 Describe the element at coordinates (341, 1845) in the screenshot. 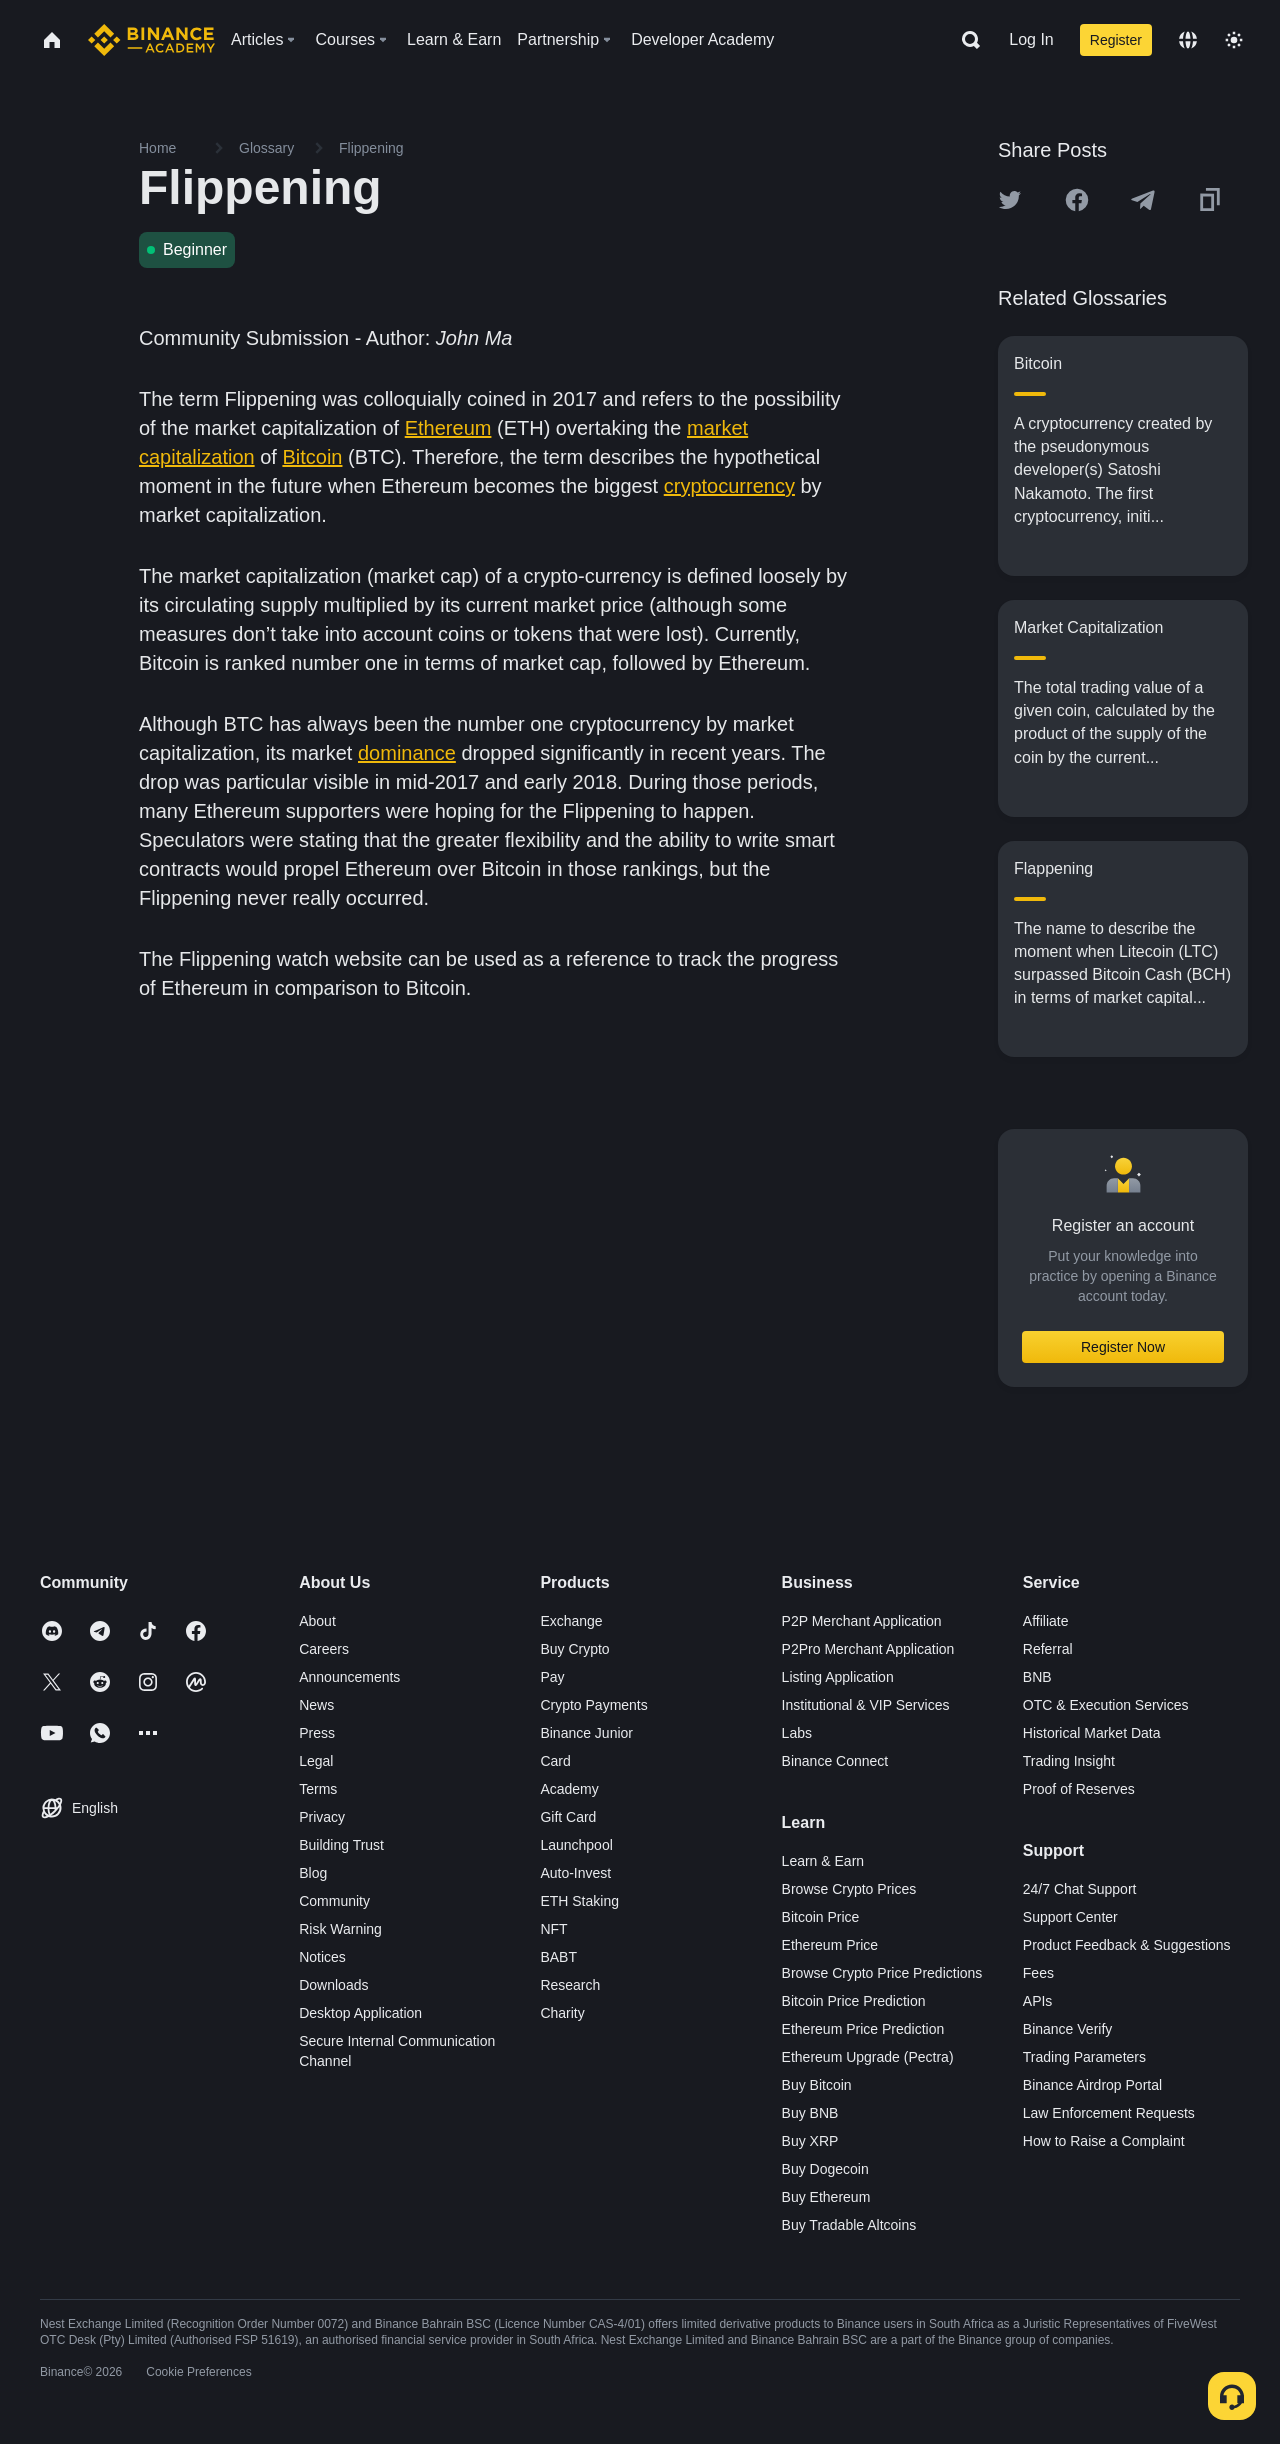

I see `Building Trust` at that location.